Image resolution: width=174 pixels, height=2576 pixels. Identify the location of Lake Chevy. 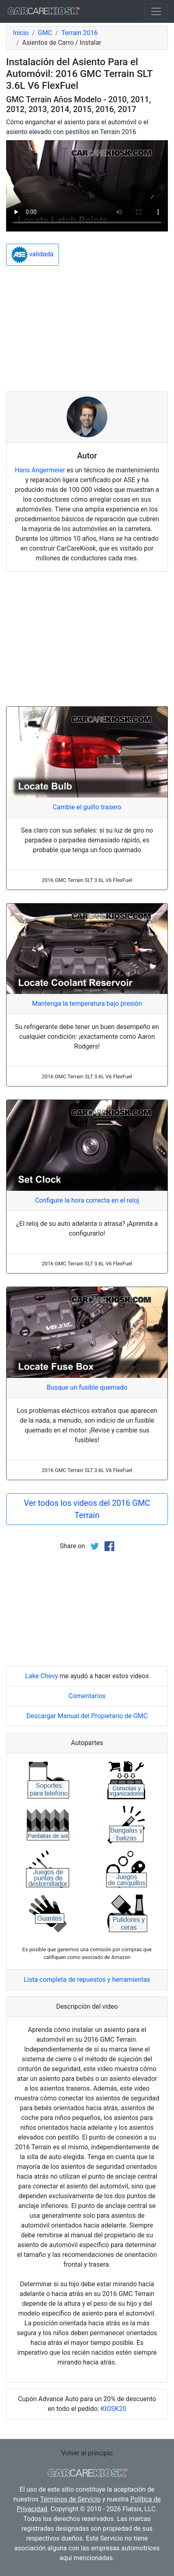
(41, 1676).